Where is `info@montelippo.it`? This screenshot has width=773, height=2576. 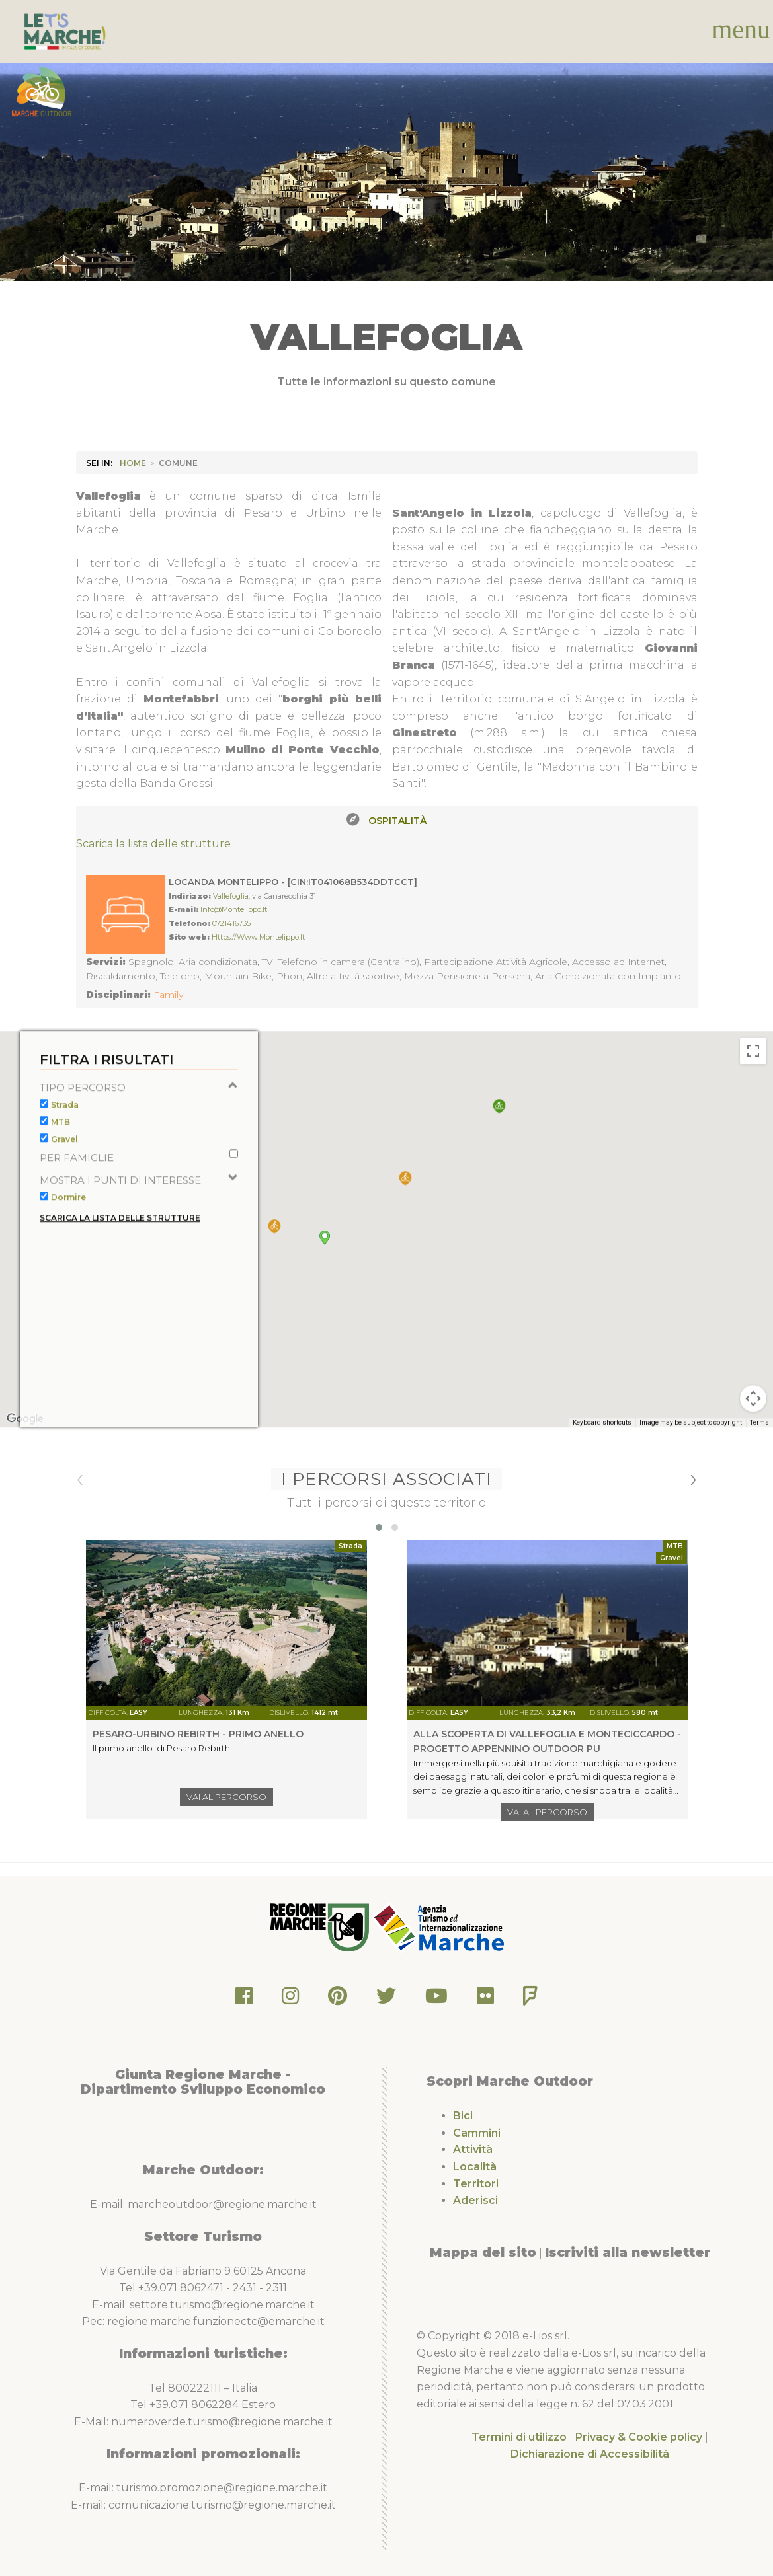
info@montelippo.it is located at coordinates (233, 909).